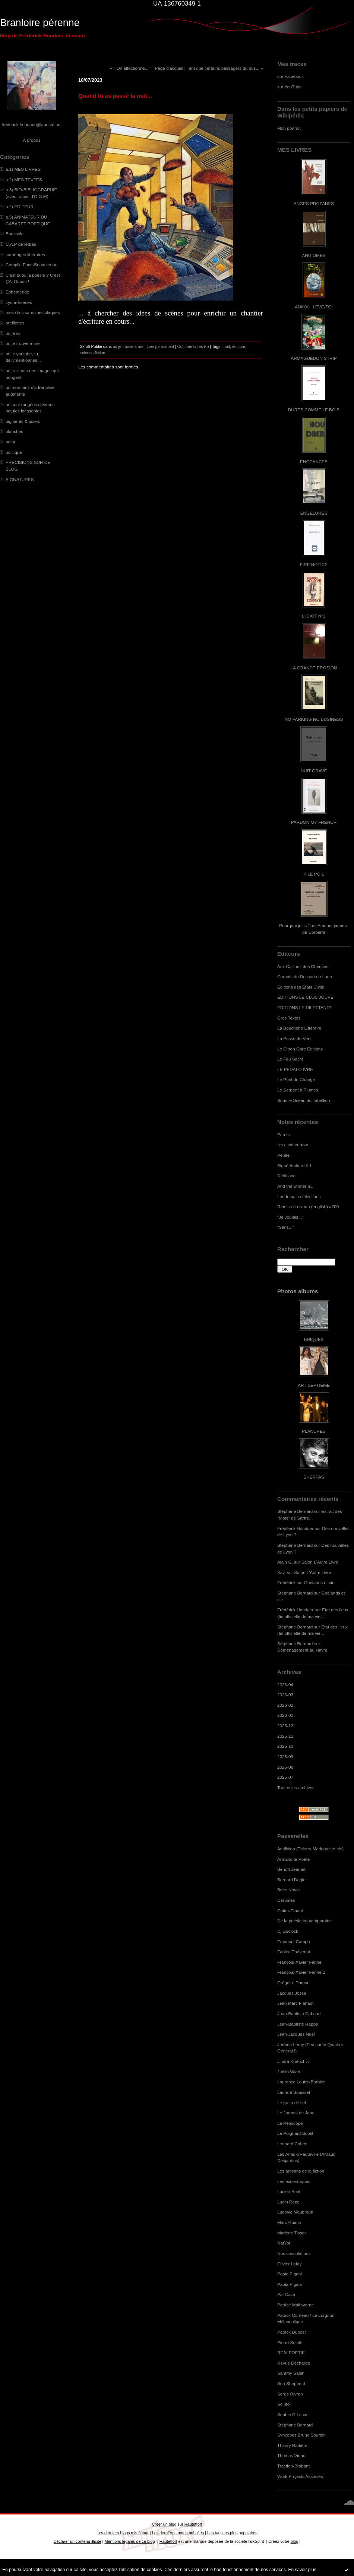  What do you see at coordinates (160, 346) in the screenshot?
I see `Lien permanent` at bounding box center [160, 346].